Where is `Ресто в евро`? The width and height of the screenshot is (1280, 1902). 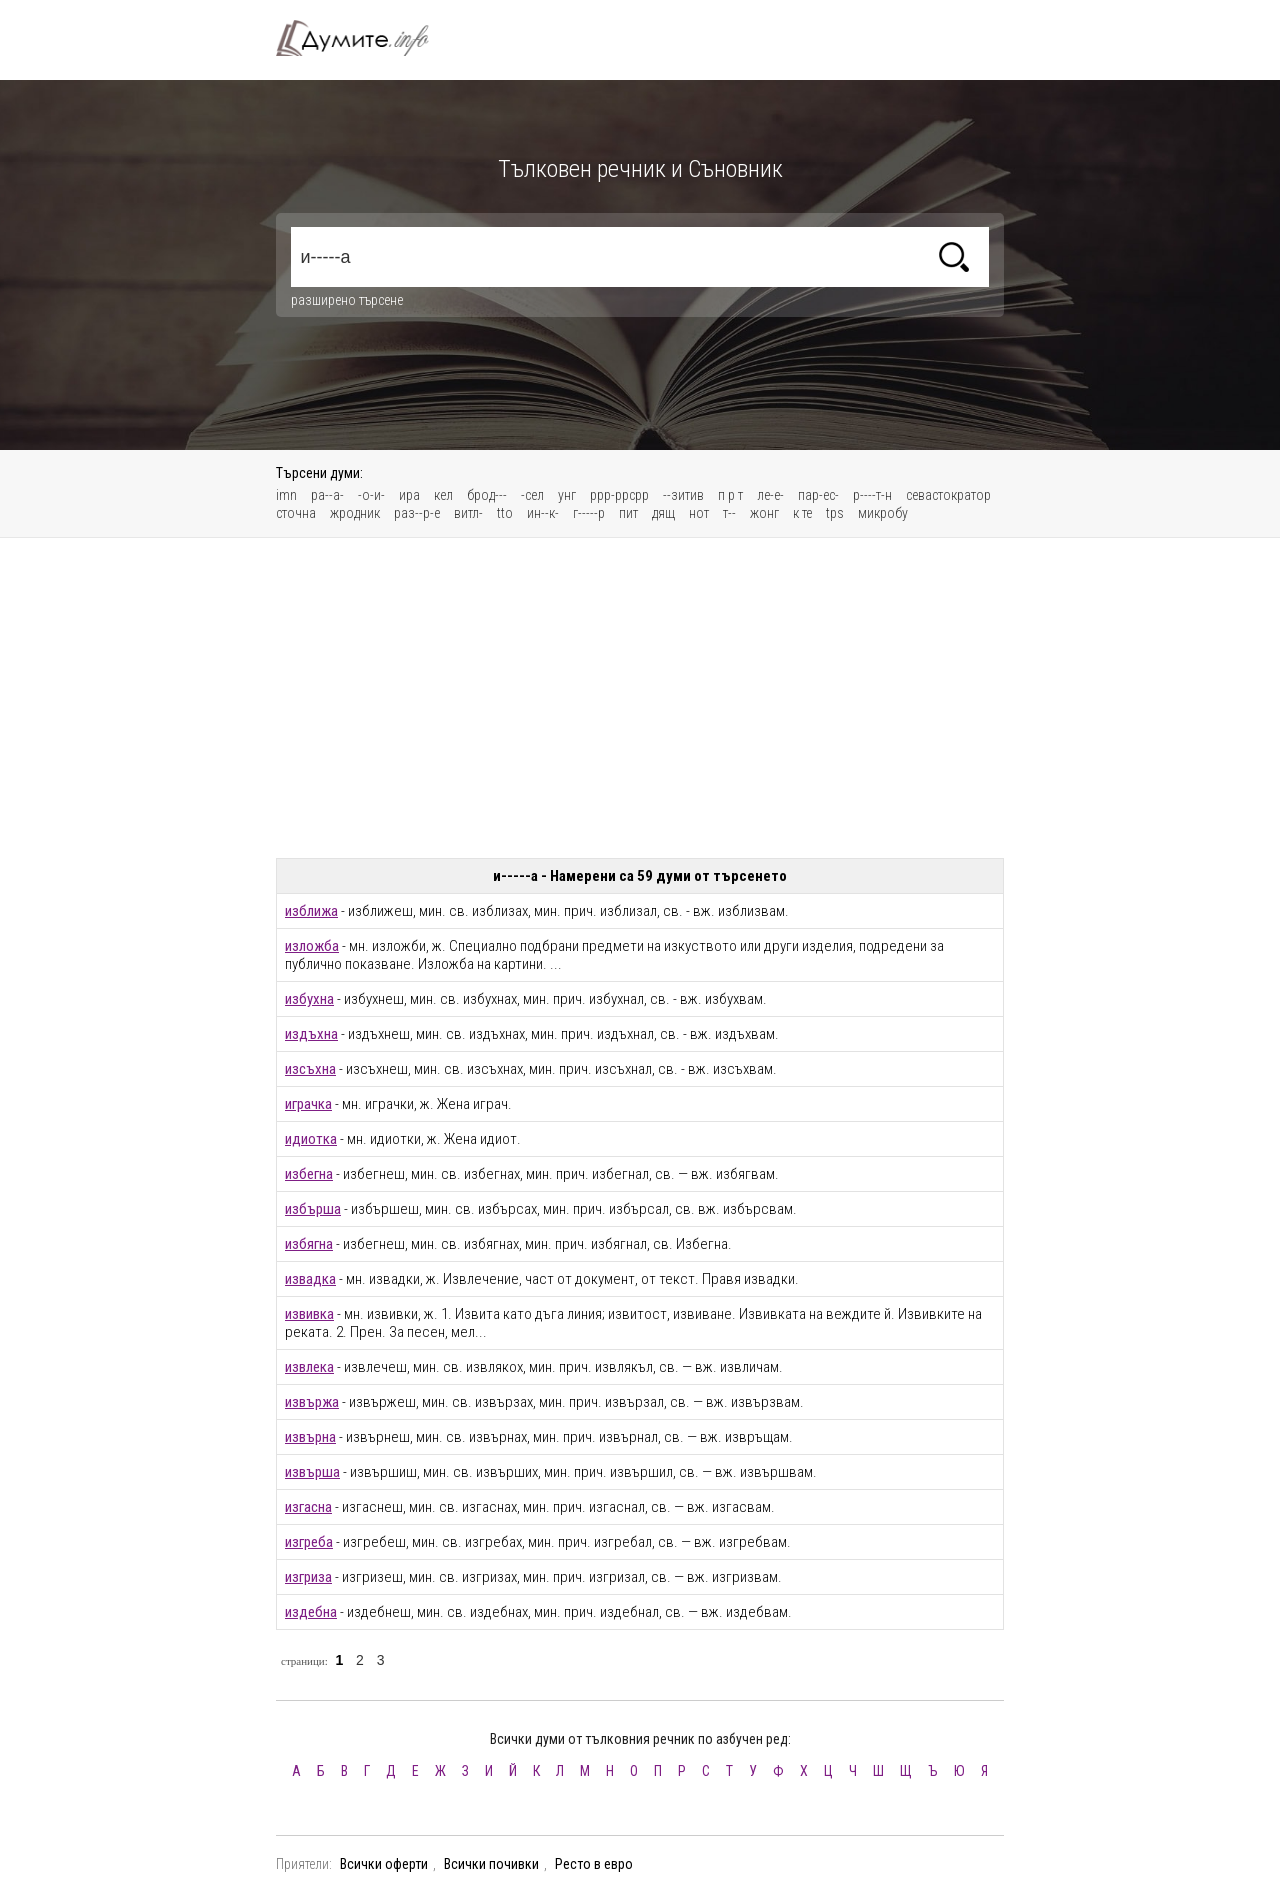 Ресто в евро is located at coordinates (594, 1864).